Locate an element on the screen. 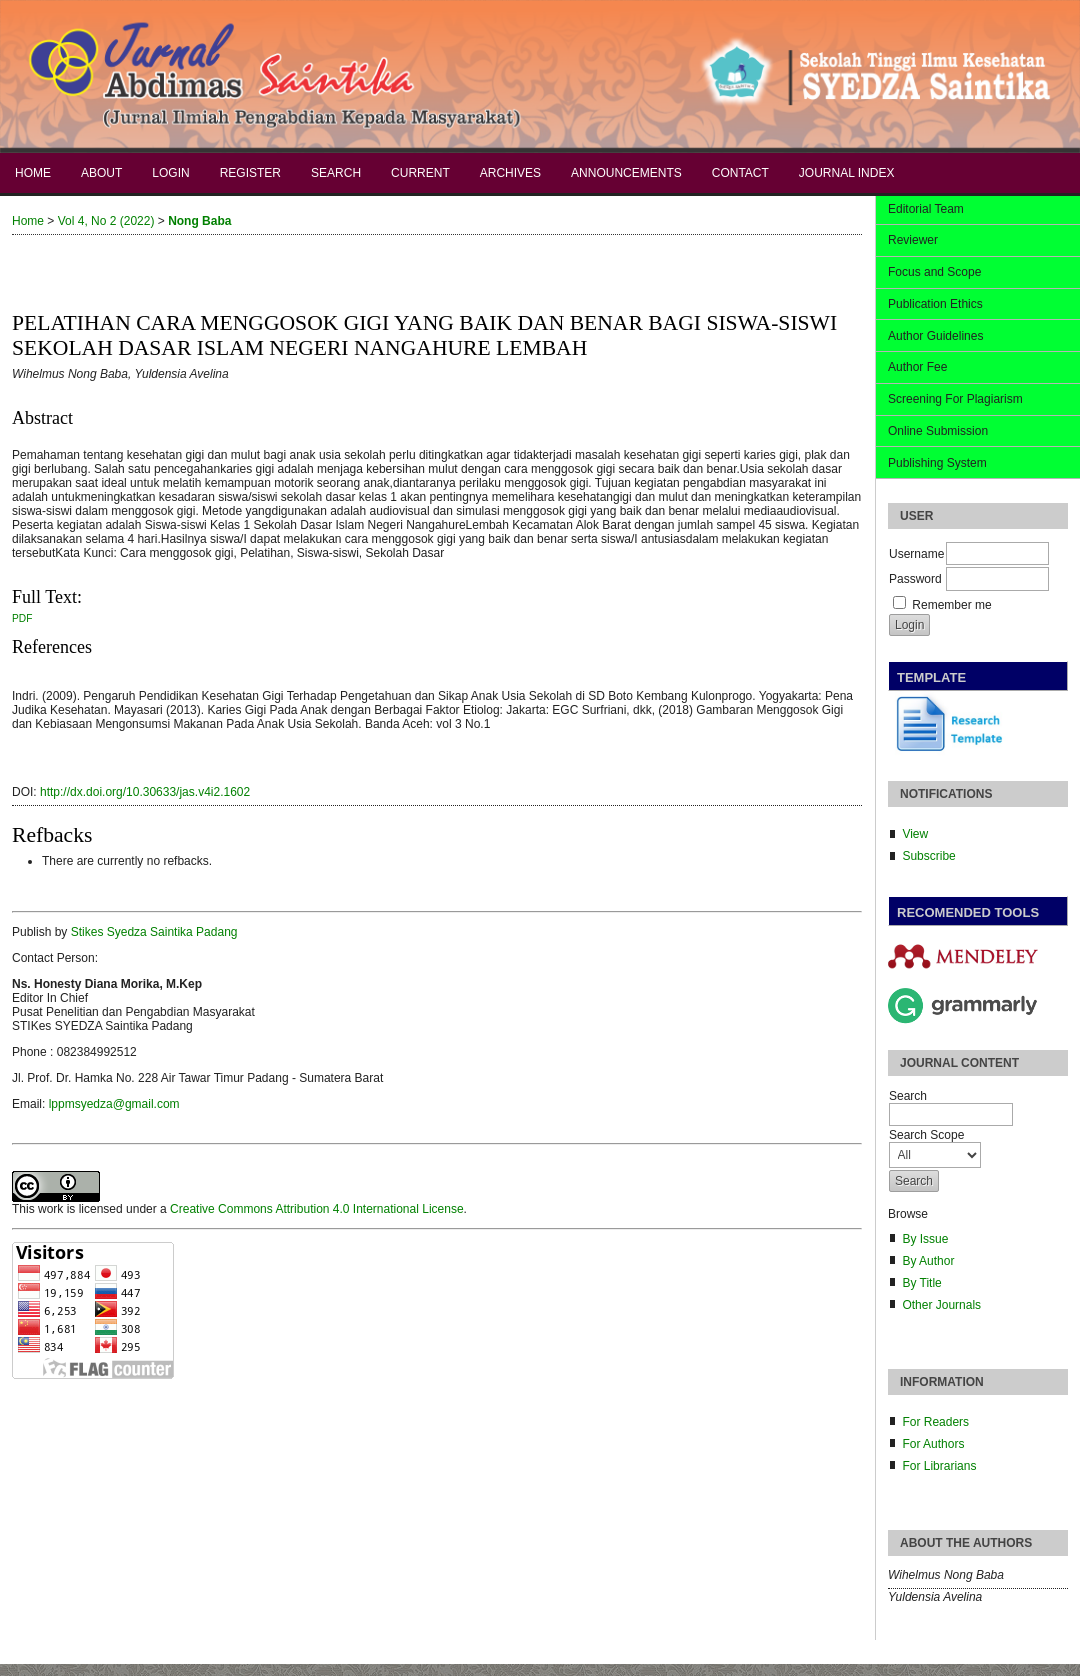 The image size is (1080, 1676). Username is located at coordinates (916, 554).